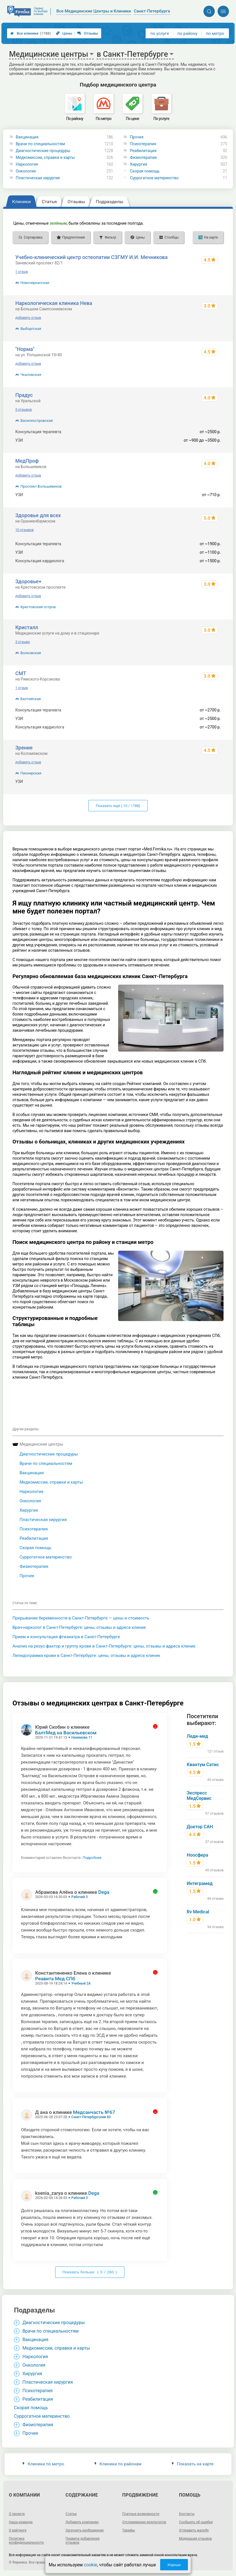 This screenshot has width=236, height=2576. What do you see at coordinates (66, 1636) in the screenshot?
I see `Прием и консультация фтизиатра в Санкт-Петербурге` at bounding box center [66, 1636].